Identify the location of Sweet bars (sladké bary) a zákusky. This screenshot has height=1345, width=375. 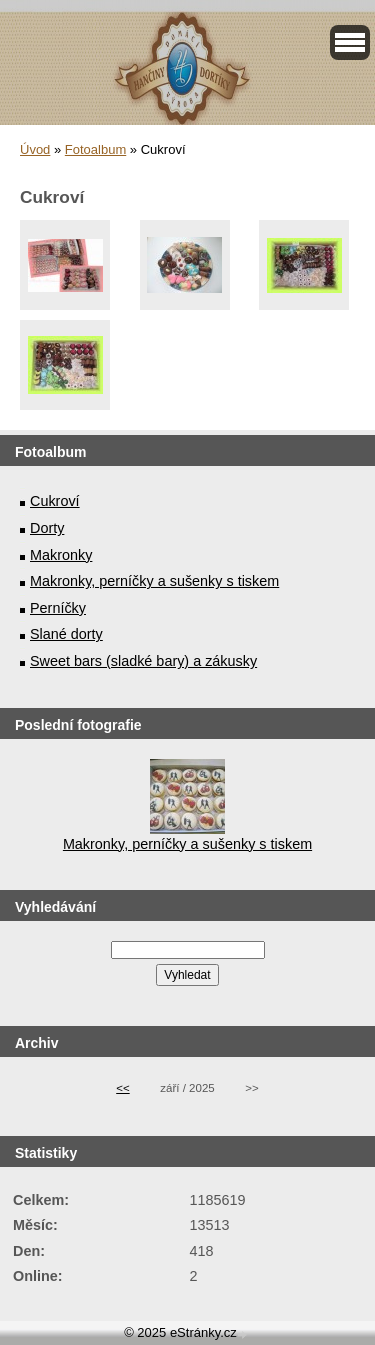
(143, 661).